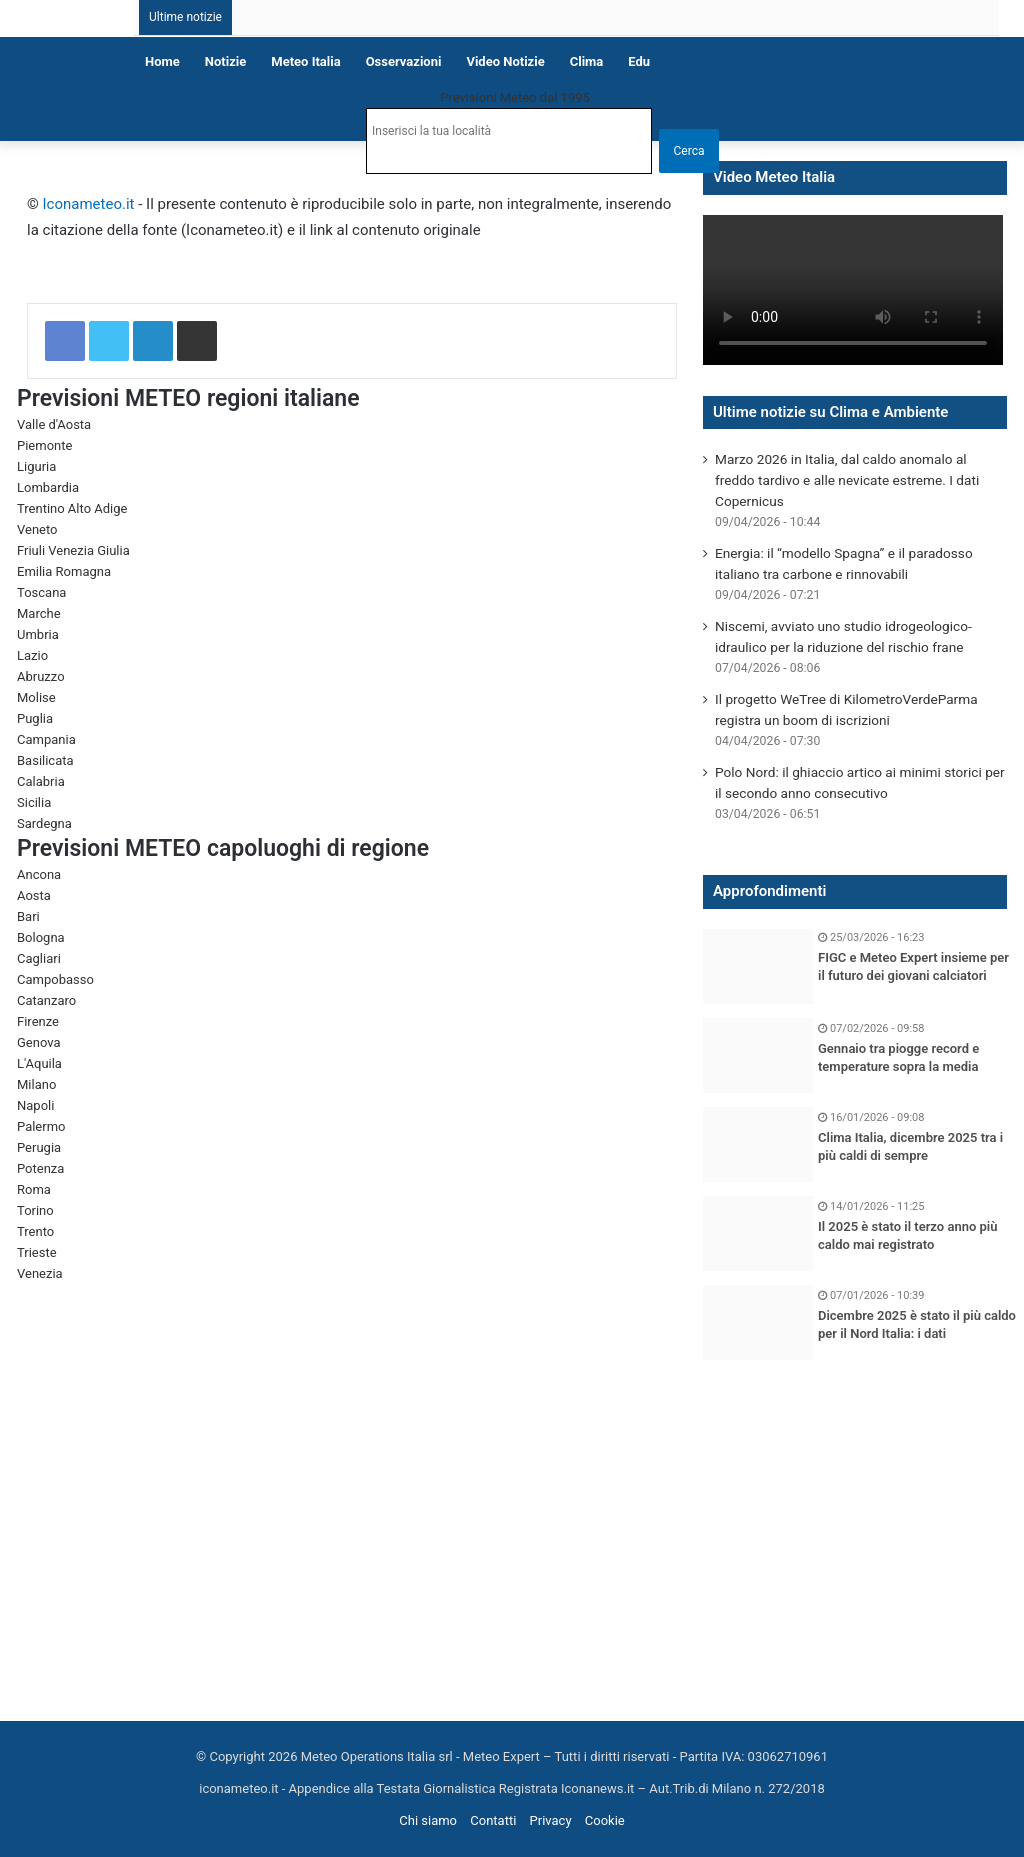 This screenshot has width=1024, height=1857. What do you see at coordinates (38, 634) in the screenshot?
I see `Umbria` at bounding box center [38, 634].